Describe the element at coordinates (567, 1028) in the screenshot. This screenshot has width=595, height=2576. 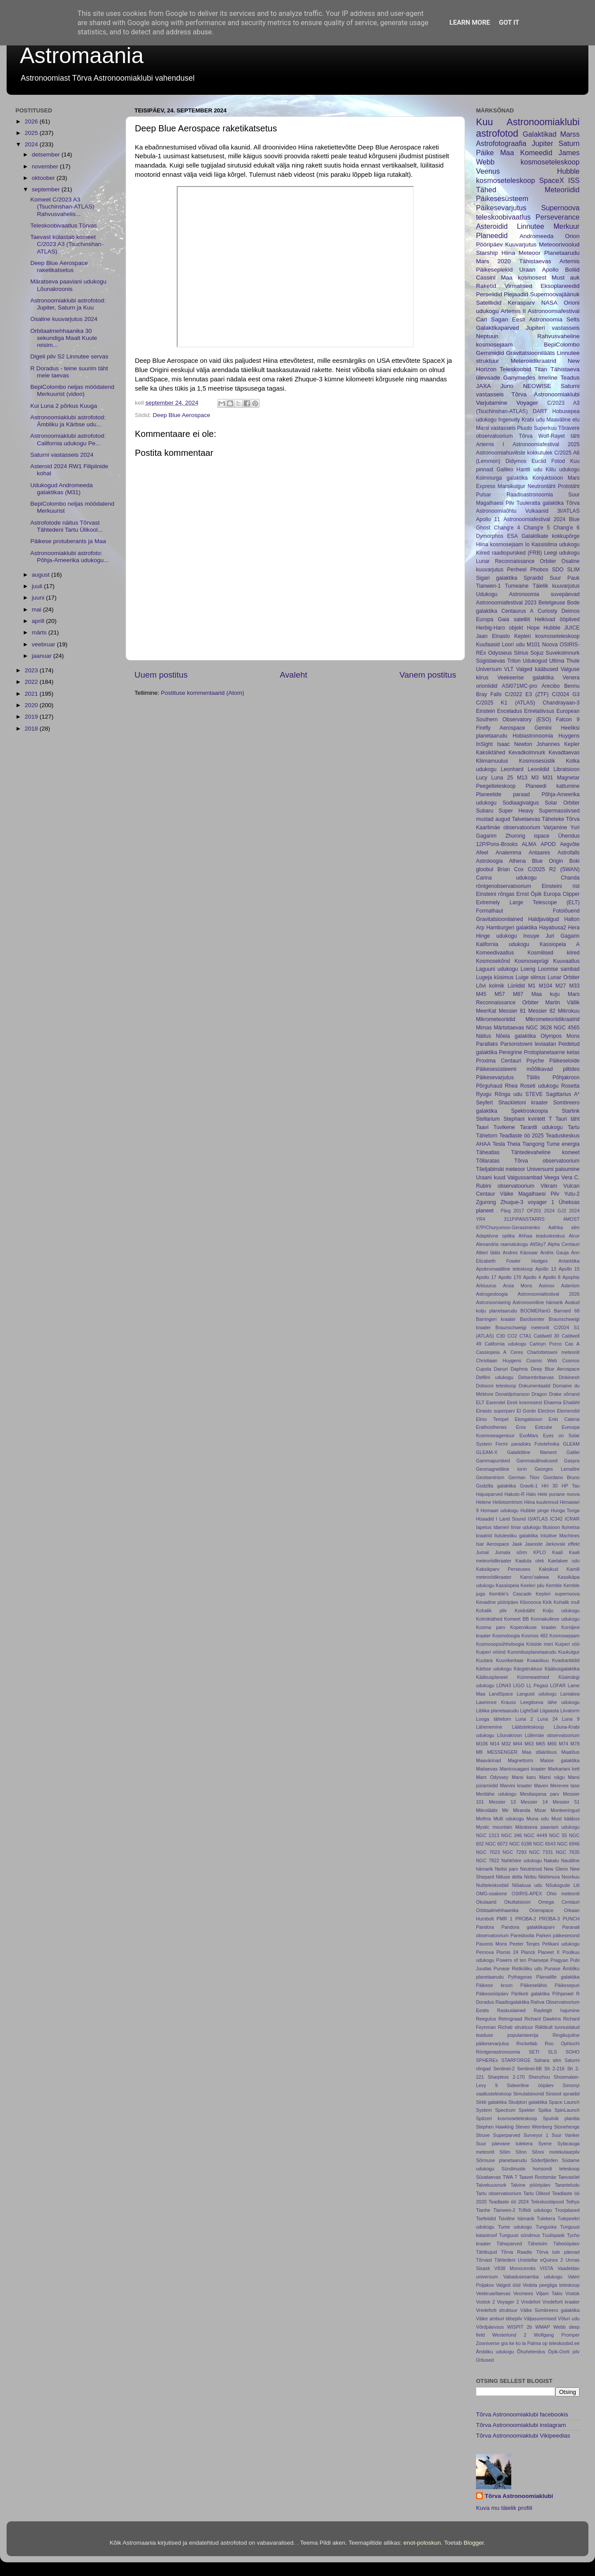
I see `NGC 4565` at that location.